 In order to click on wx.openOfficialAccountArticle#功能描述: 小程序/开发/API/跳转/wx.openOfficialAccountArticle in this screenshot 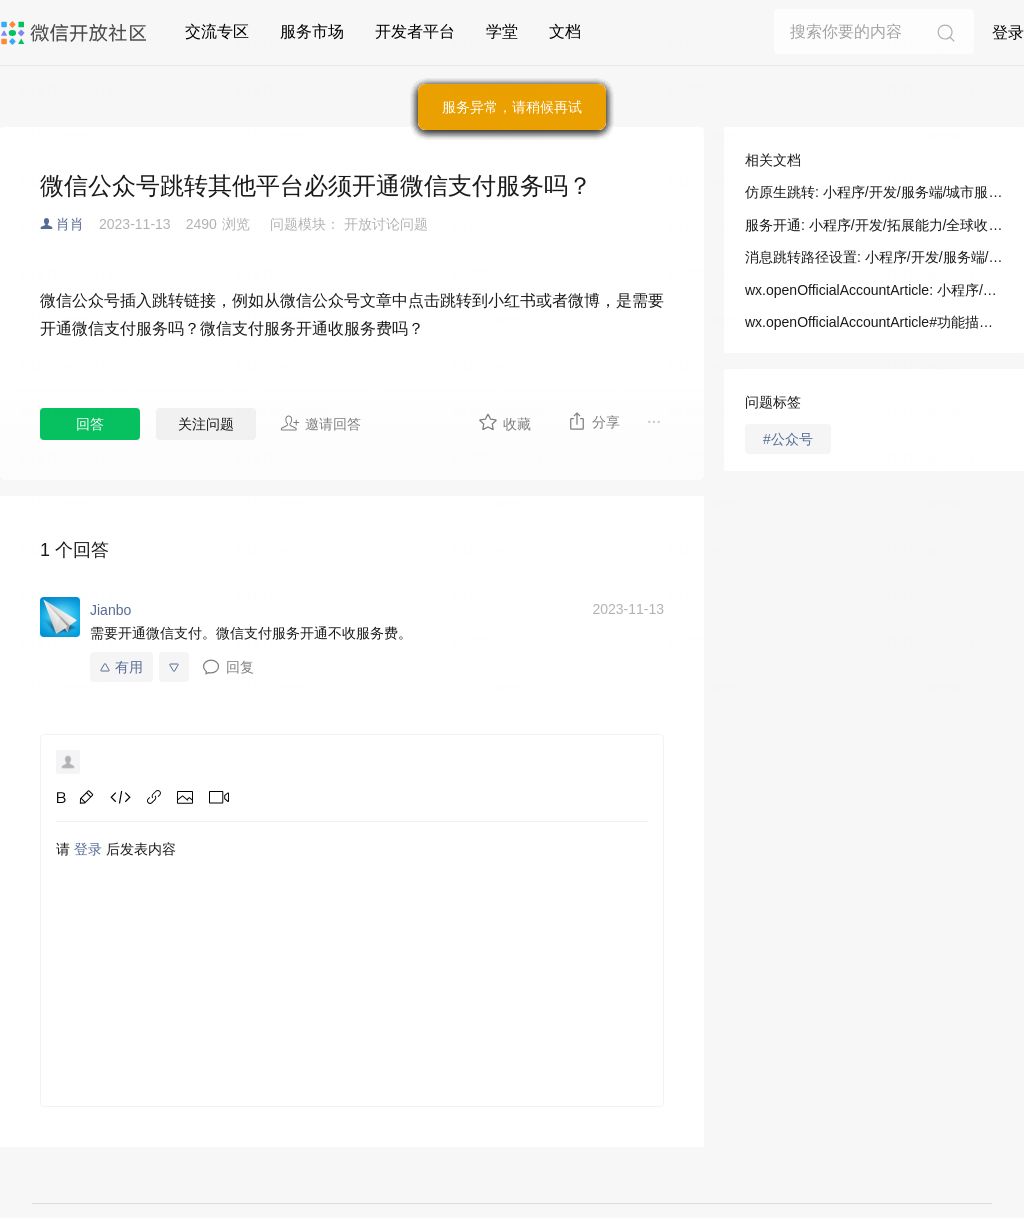, I will do `click(874, 322)`.